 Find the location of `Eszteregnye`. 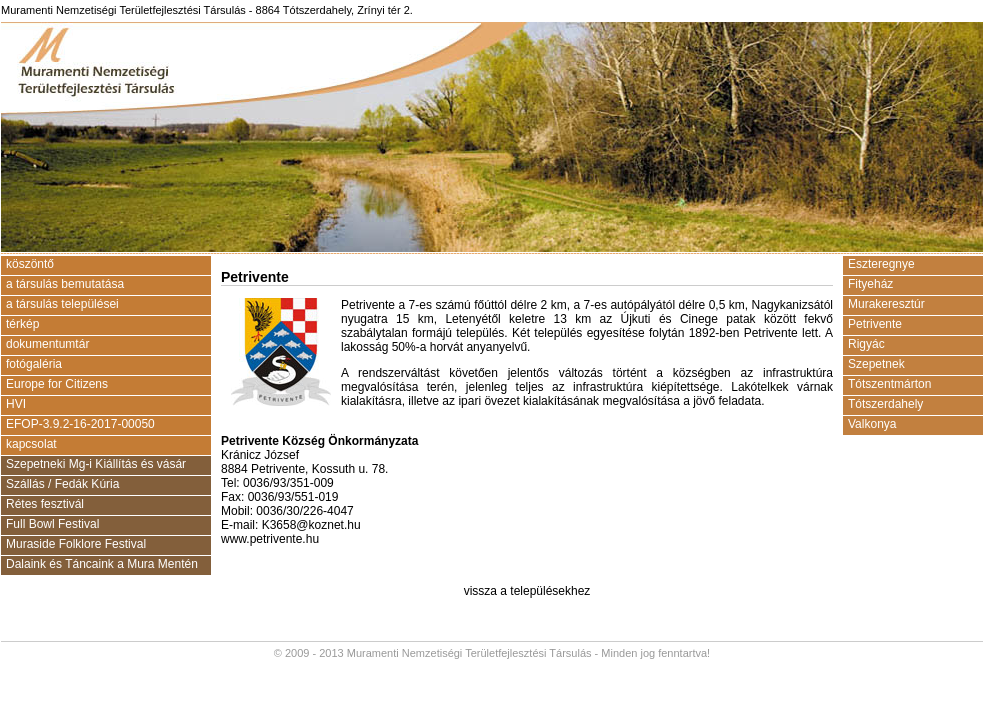

Eszteregnye is located at coordinates (881, 264).